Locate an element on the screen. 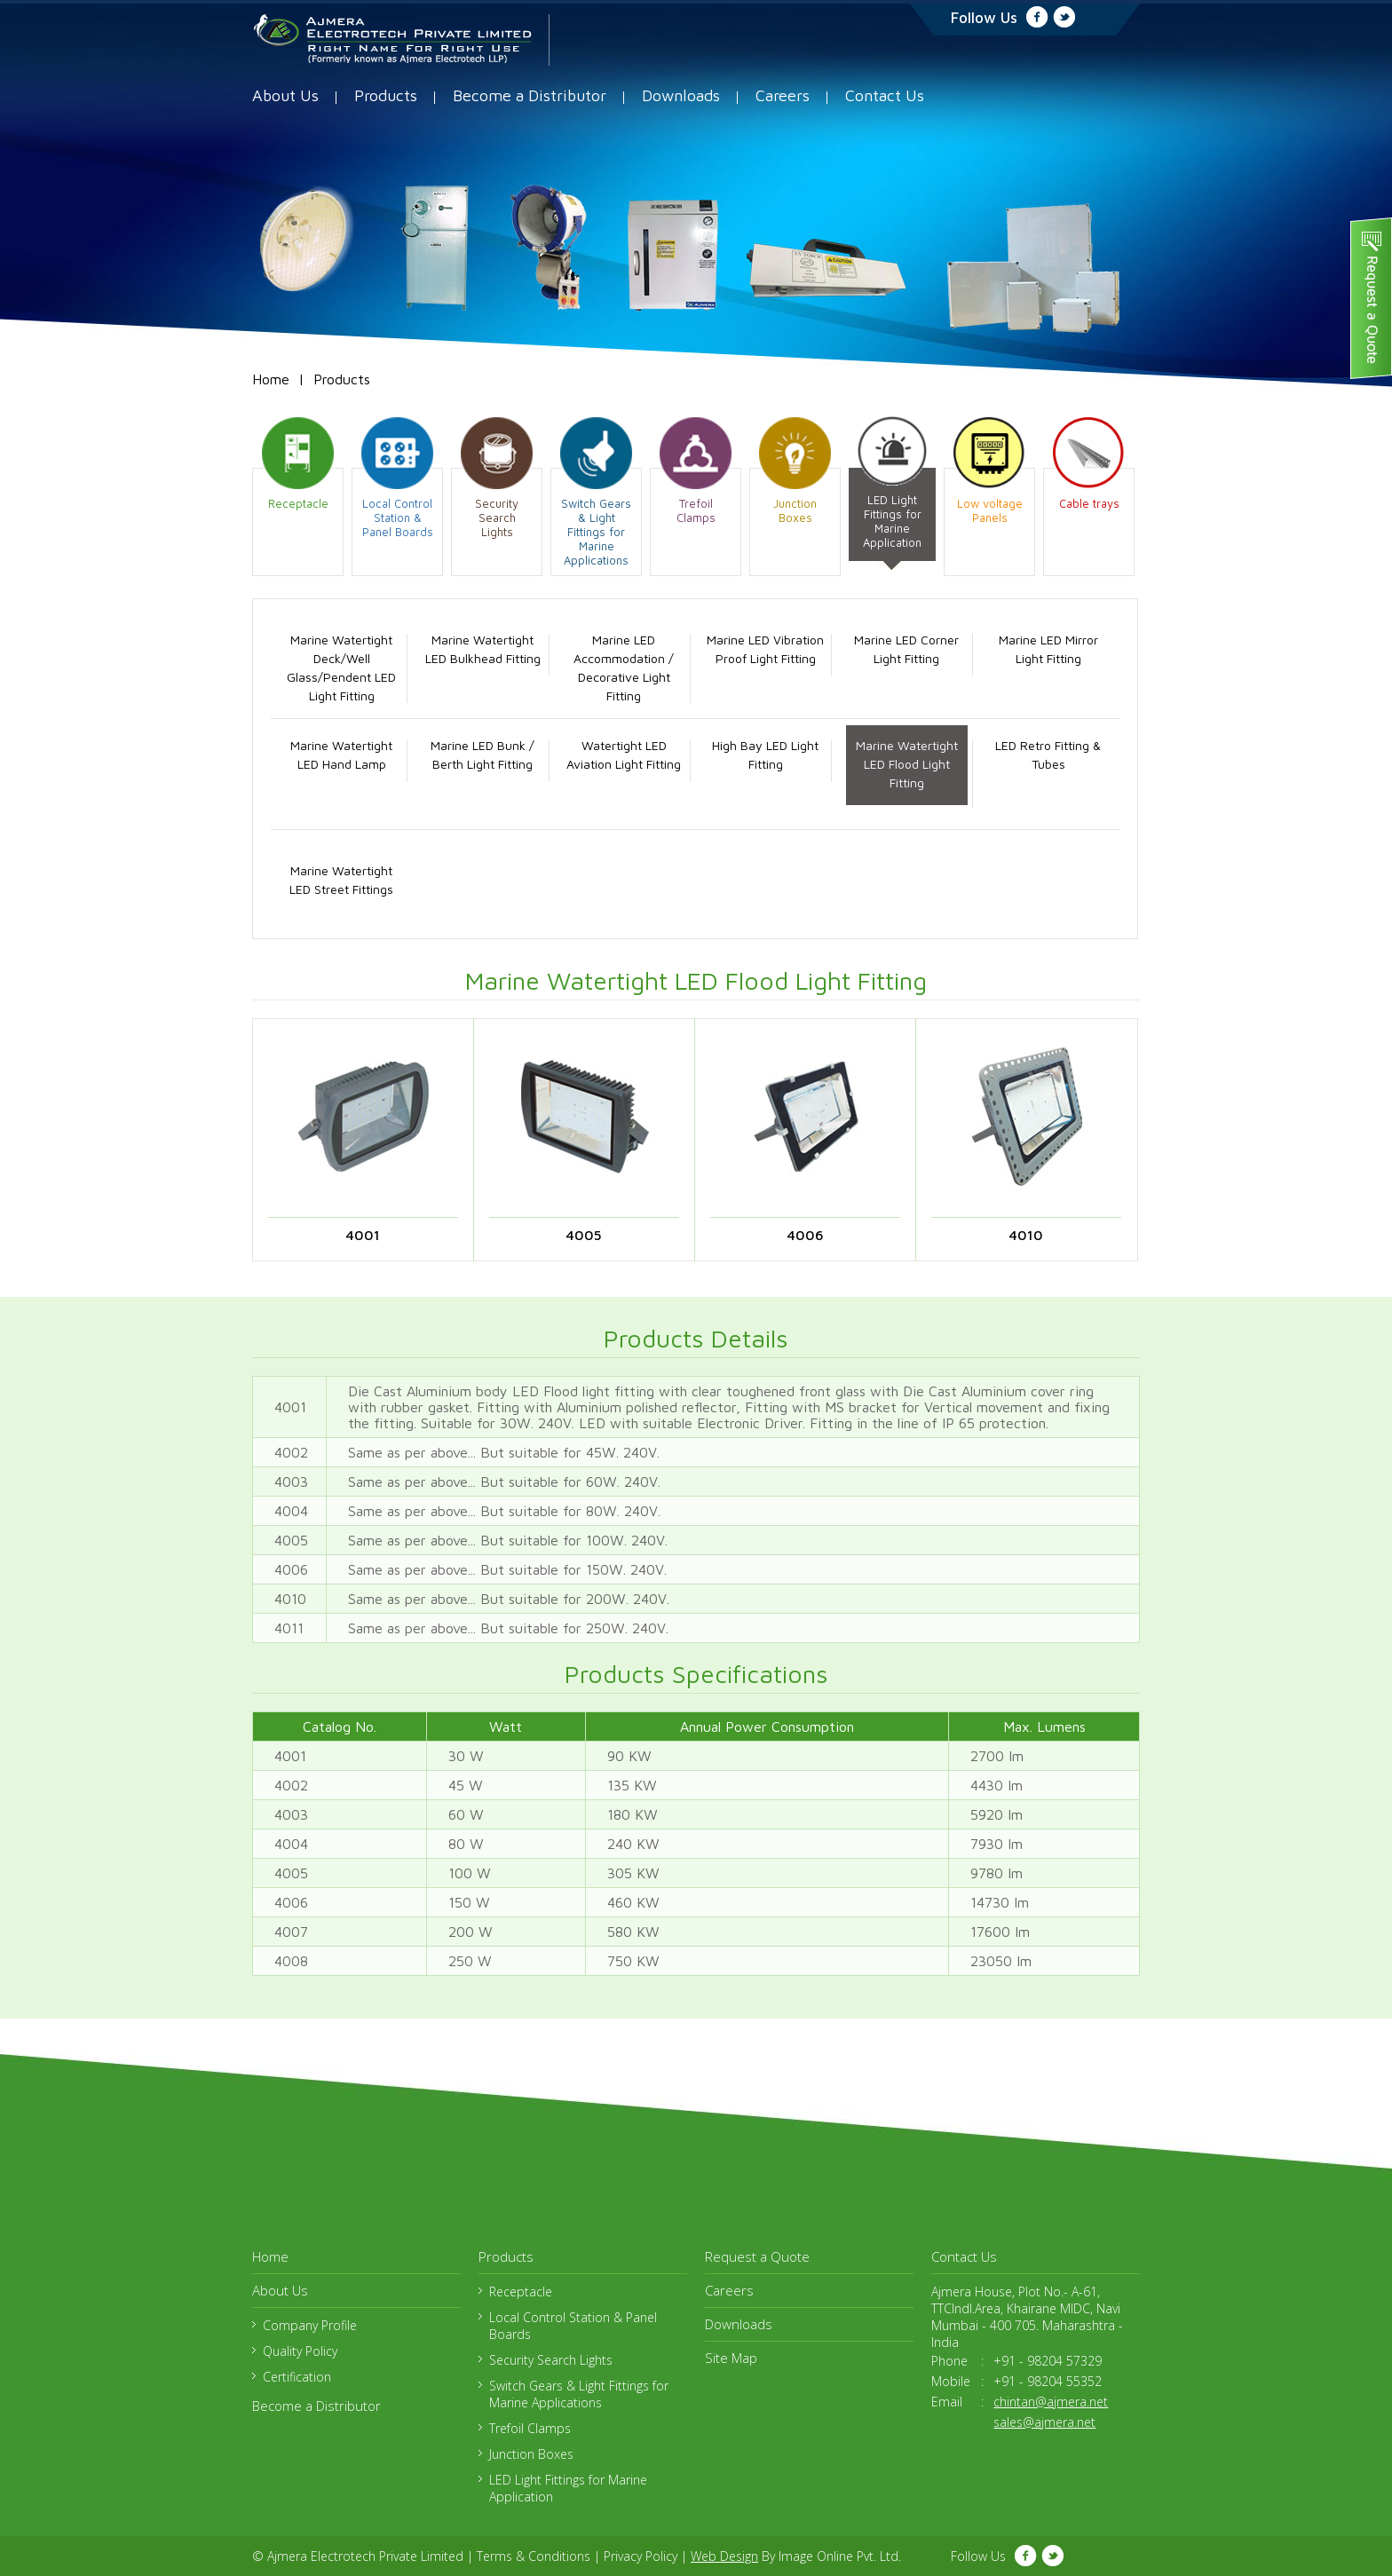  LED Light Fittings for Marine Application is located at coordinates (568, 2488).